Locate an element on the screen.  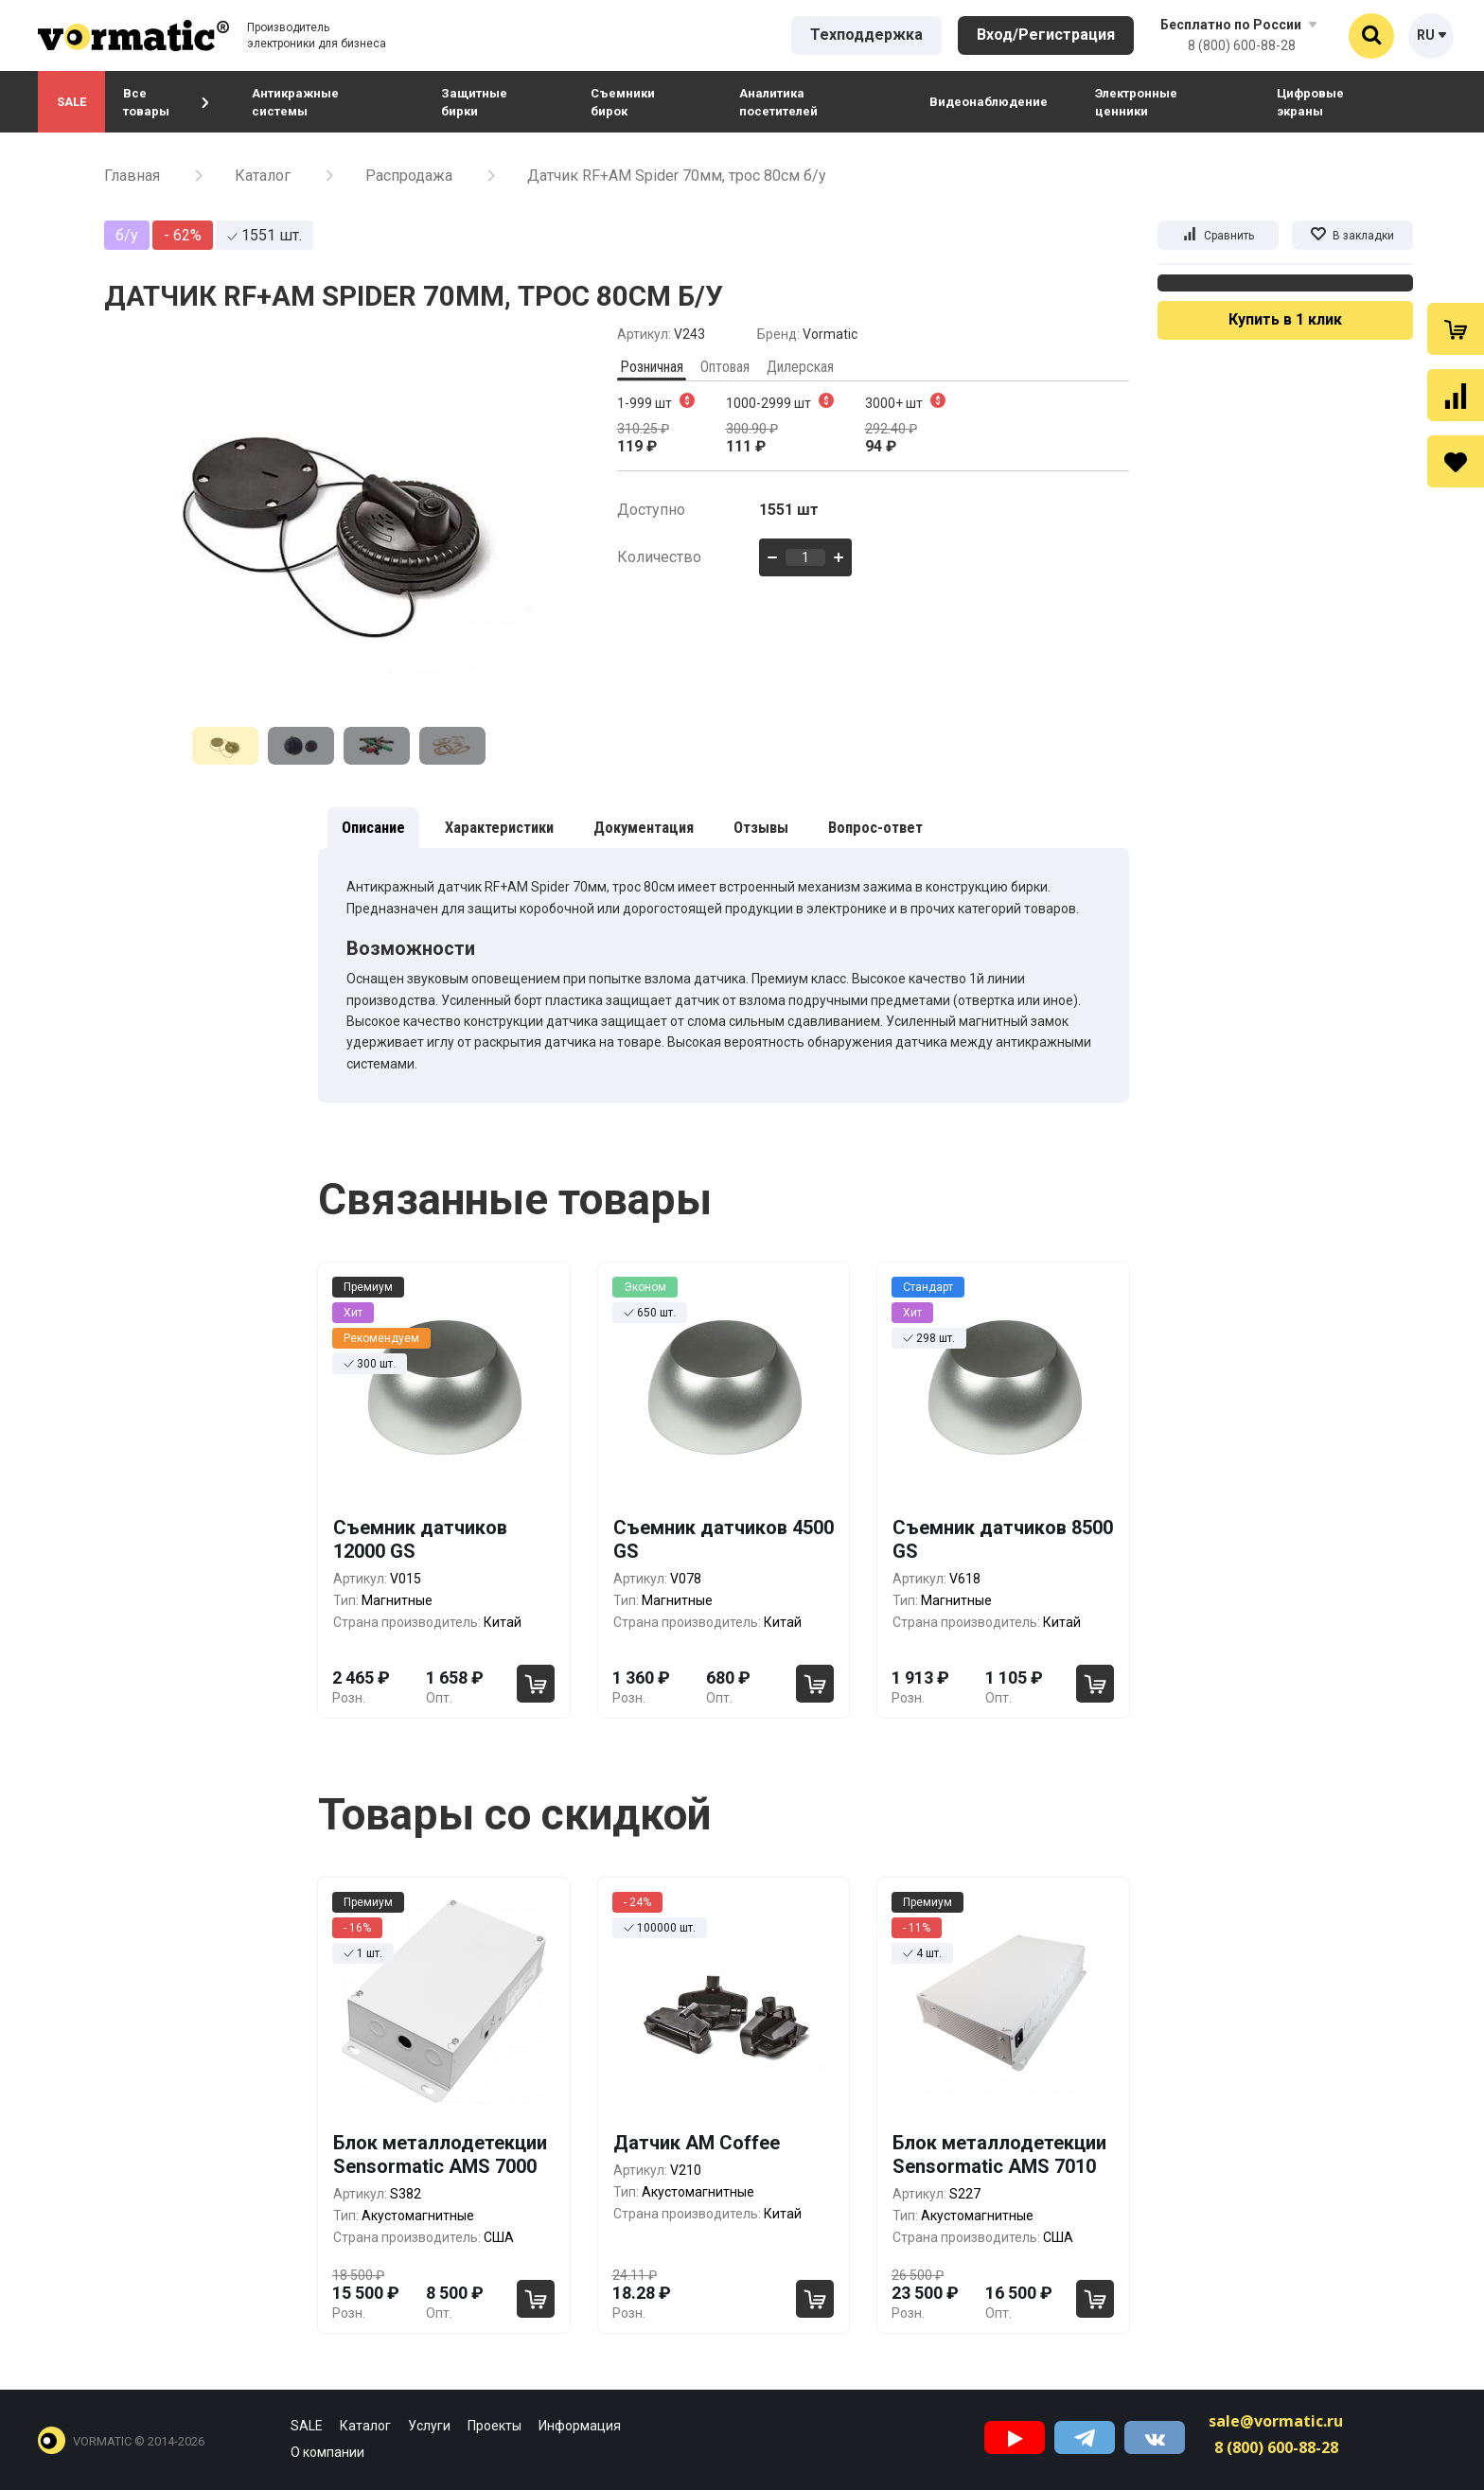
Проекты is located at coordinates (494, 2425).